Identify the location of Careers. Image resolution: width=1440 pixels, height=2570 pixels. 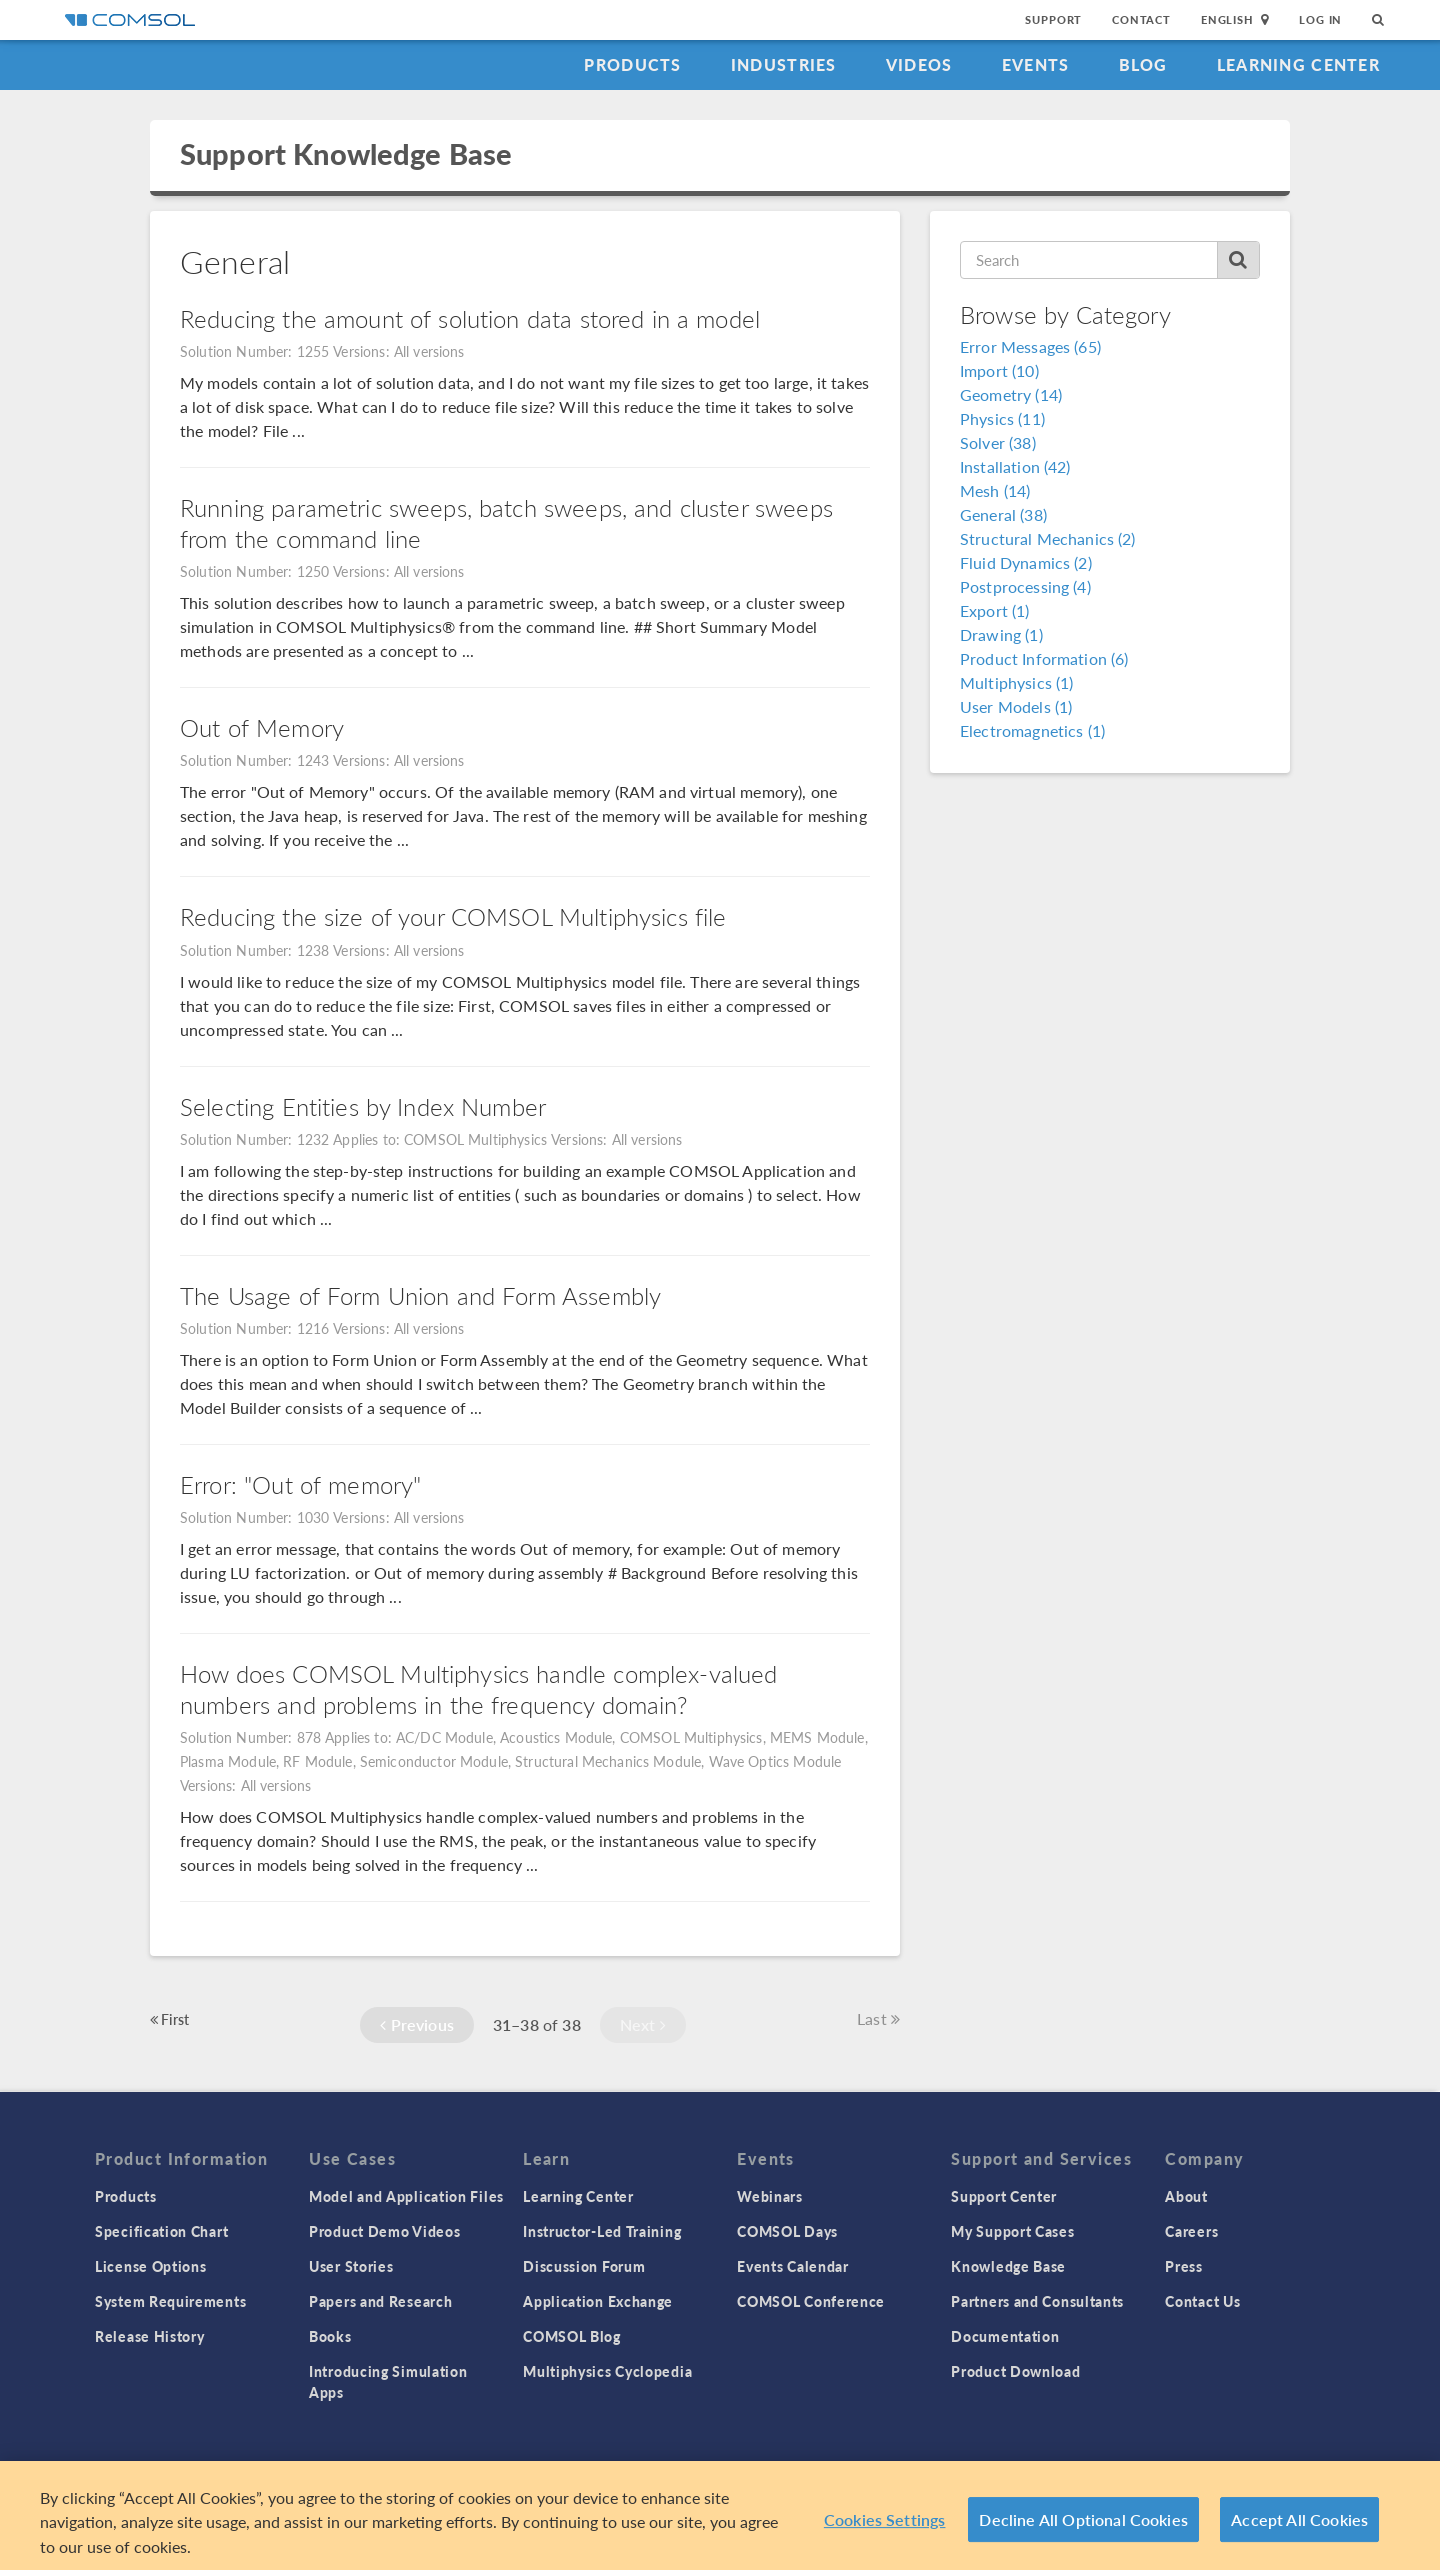
(1191, 2231).